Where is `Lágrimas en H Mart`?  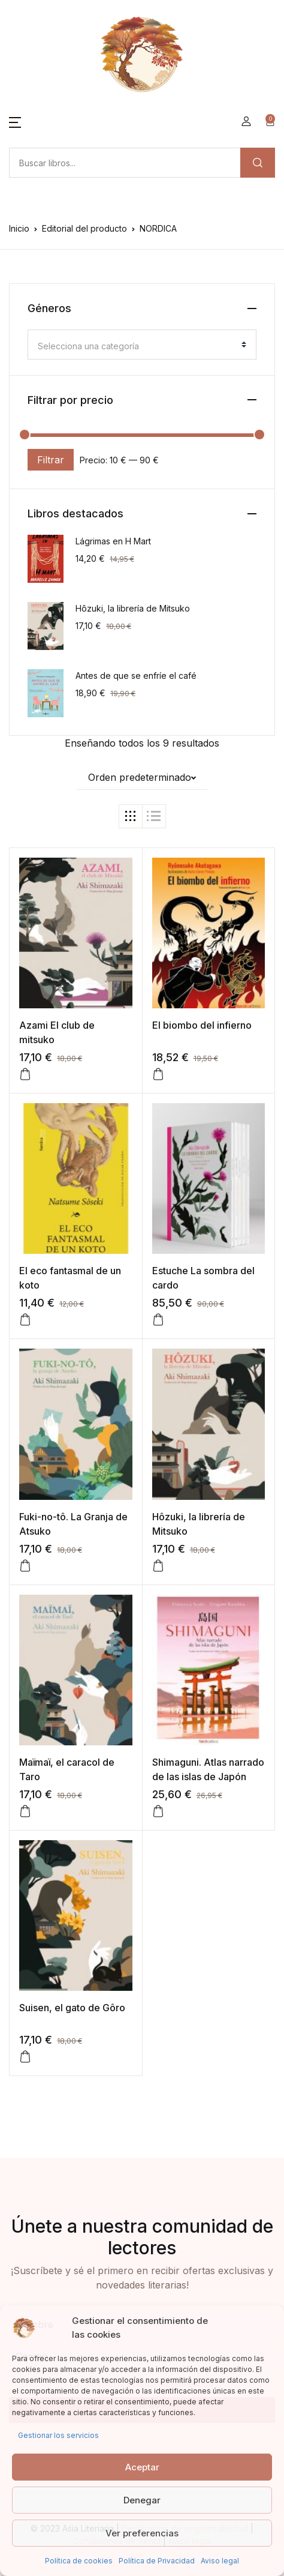
Lágrimas en H Mart is located at coordinates (113, 541).